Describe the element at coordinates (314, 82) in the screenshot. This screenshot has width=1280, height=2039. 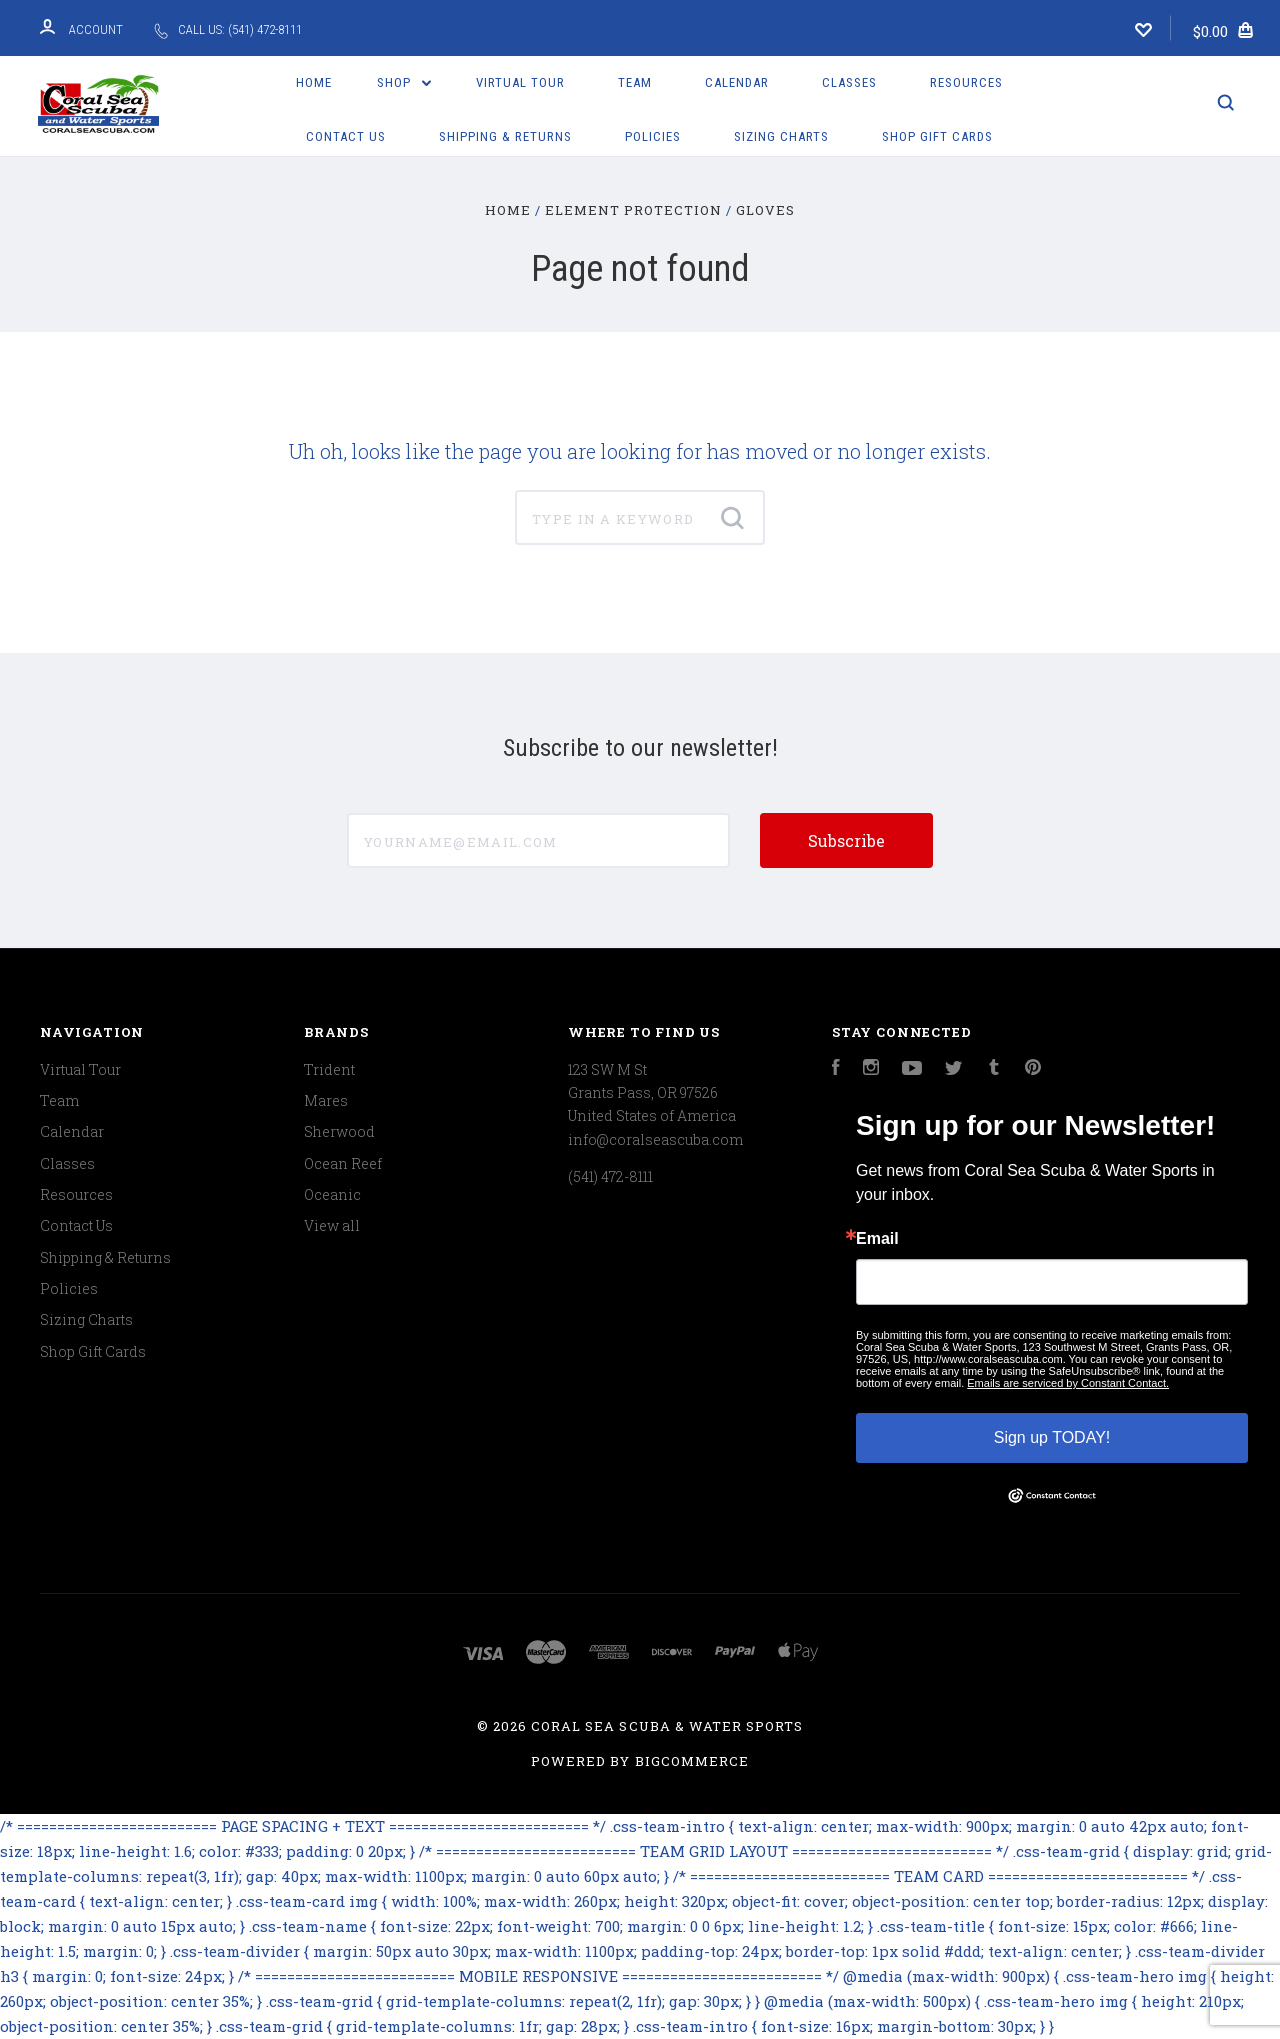
I see `Home` at that location.